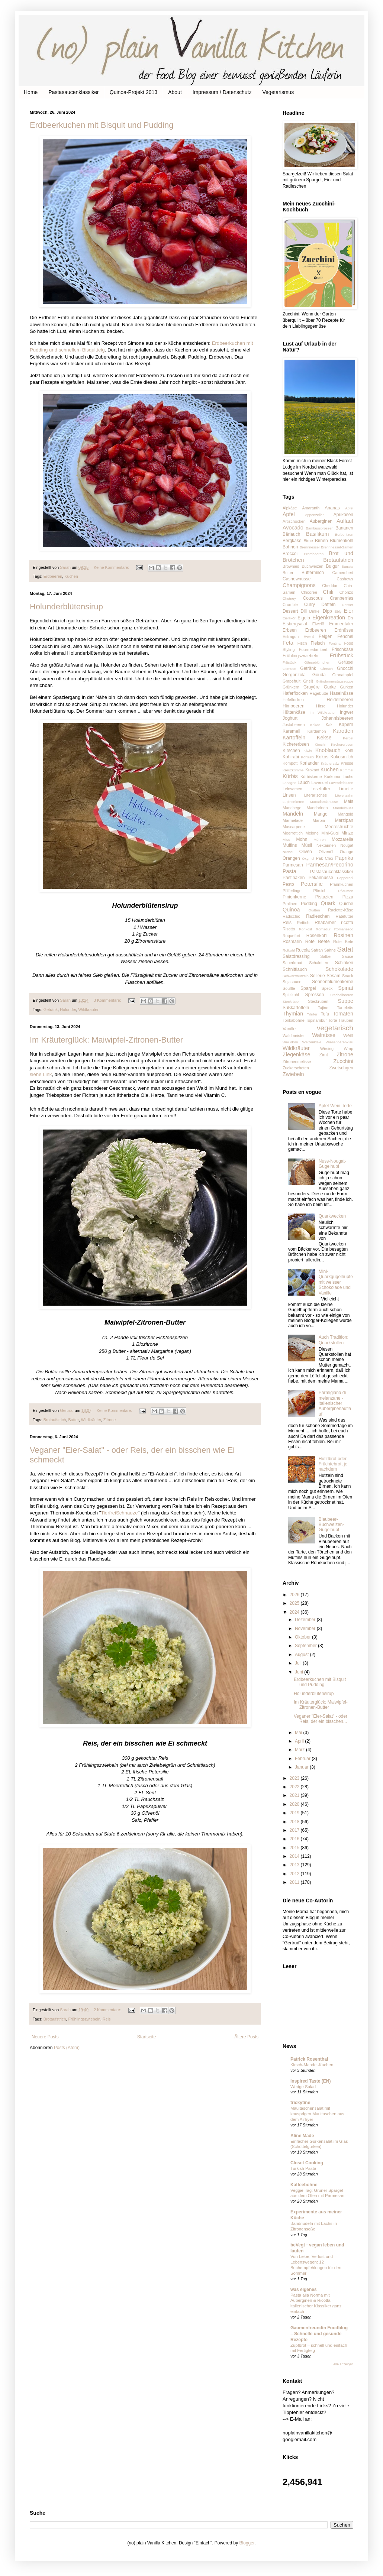  I want to click on Muffins, so click(290, 845).